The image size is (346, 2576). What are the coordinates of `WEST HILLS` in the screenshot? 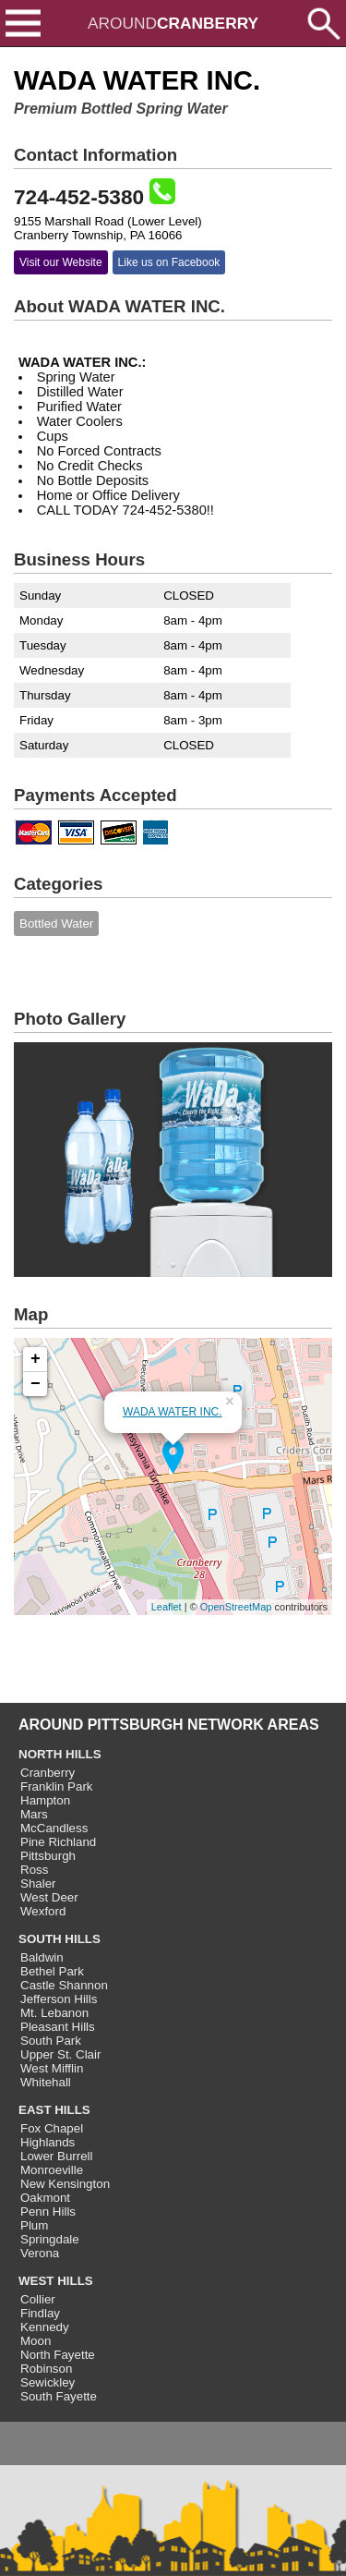 It's located at (55, 2281).